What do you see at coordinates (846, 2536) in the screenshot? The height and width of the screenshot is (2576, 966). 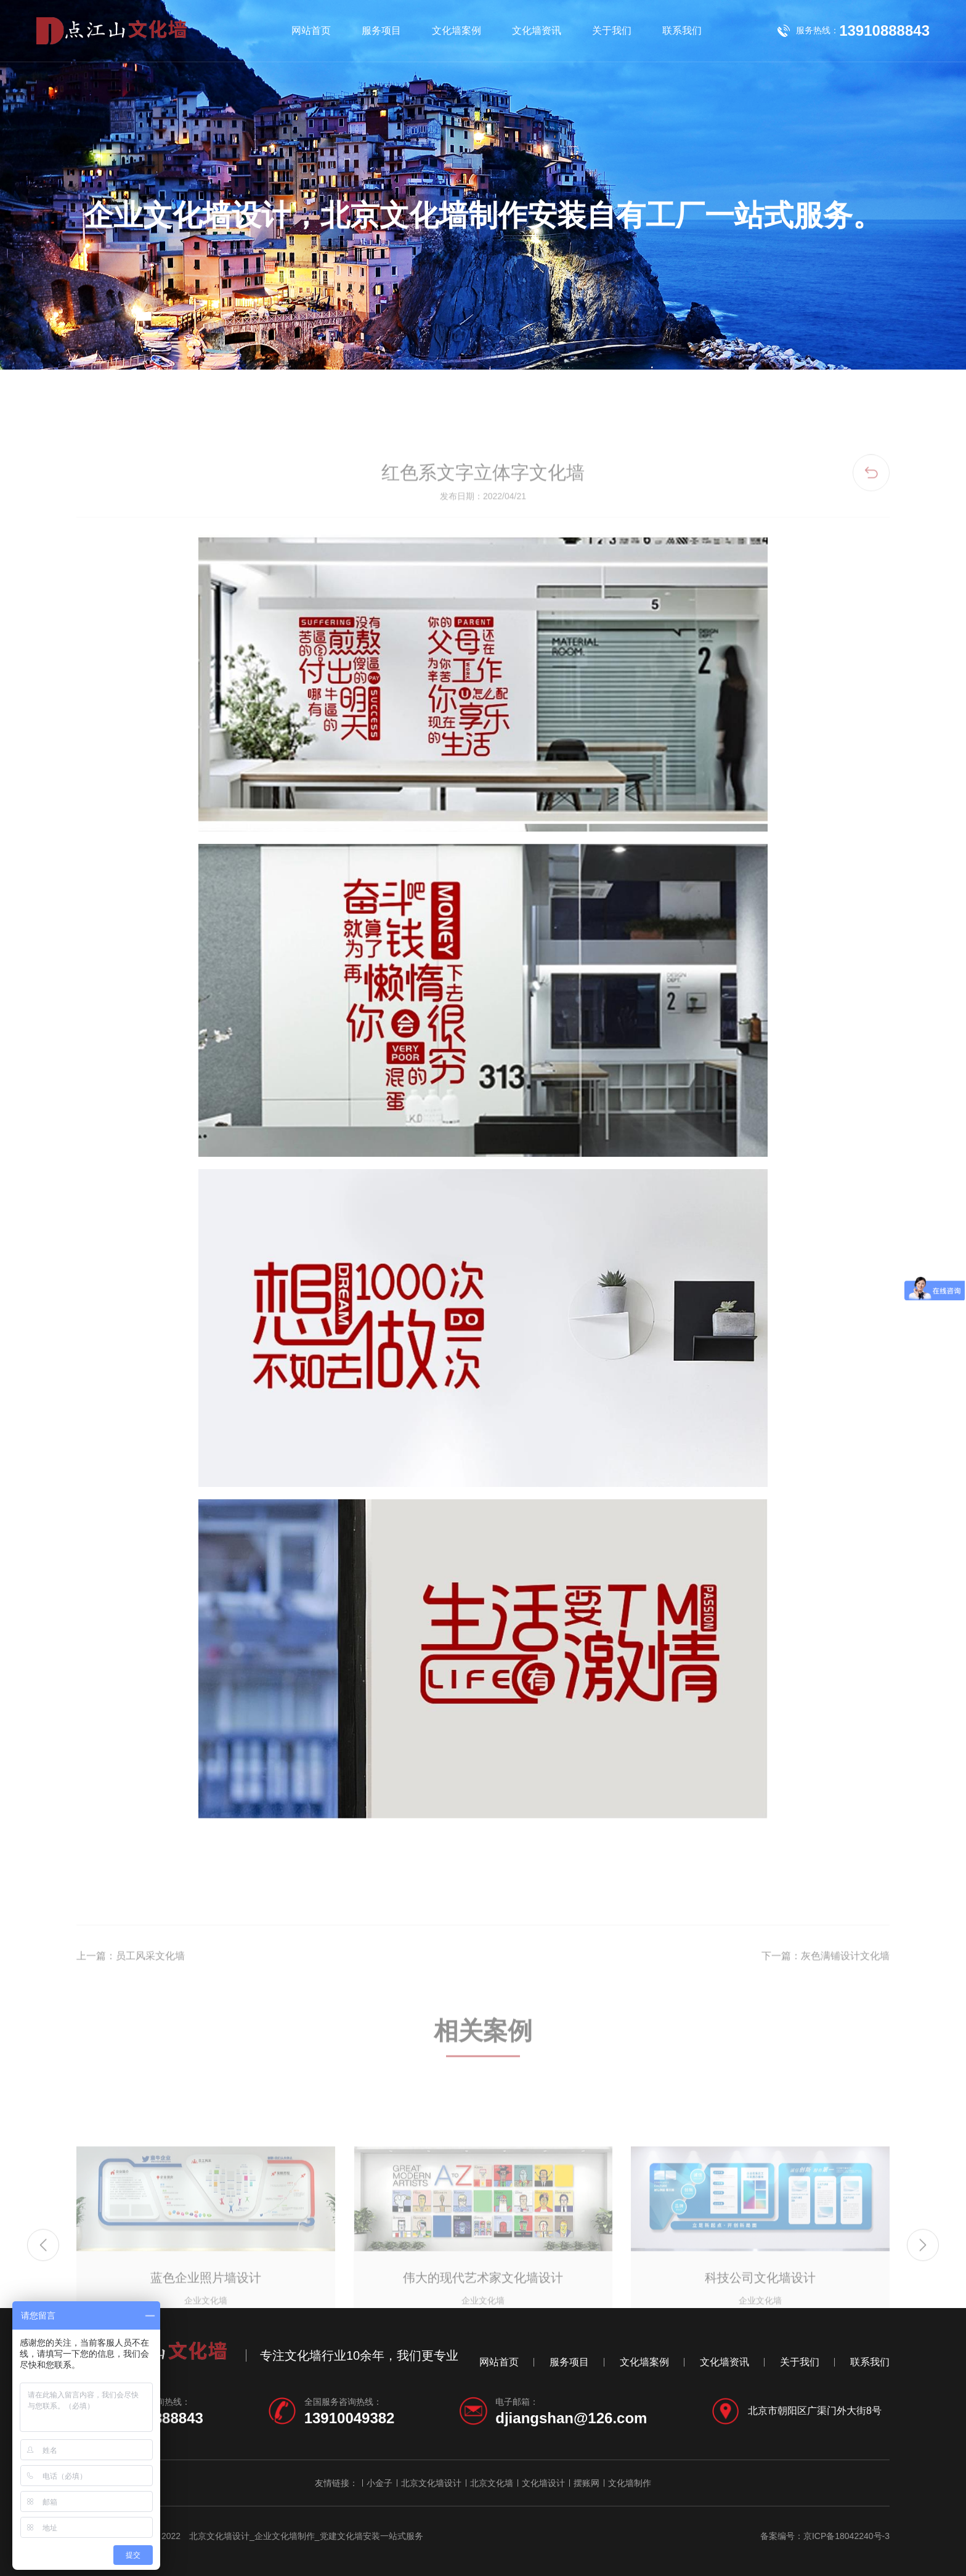 I see `京ICP备18042240号-3` at bounding box center [846, 2536].